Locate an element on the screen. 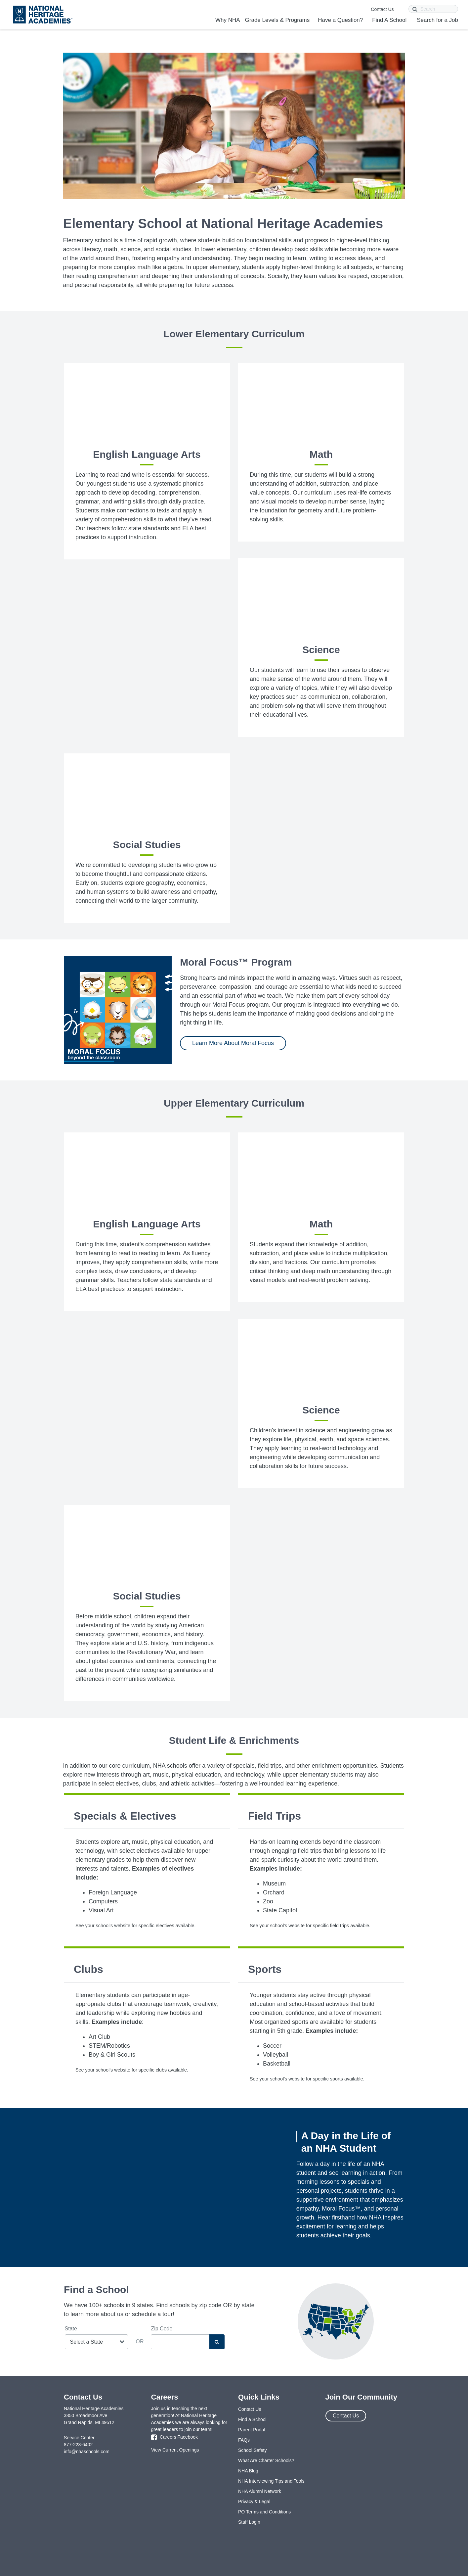 Image resolution: width=468 pixels, height=2576 pixels. PO Terms and Conditions is located at coordinates (264, 2511).